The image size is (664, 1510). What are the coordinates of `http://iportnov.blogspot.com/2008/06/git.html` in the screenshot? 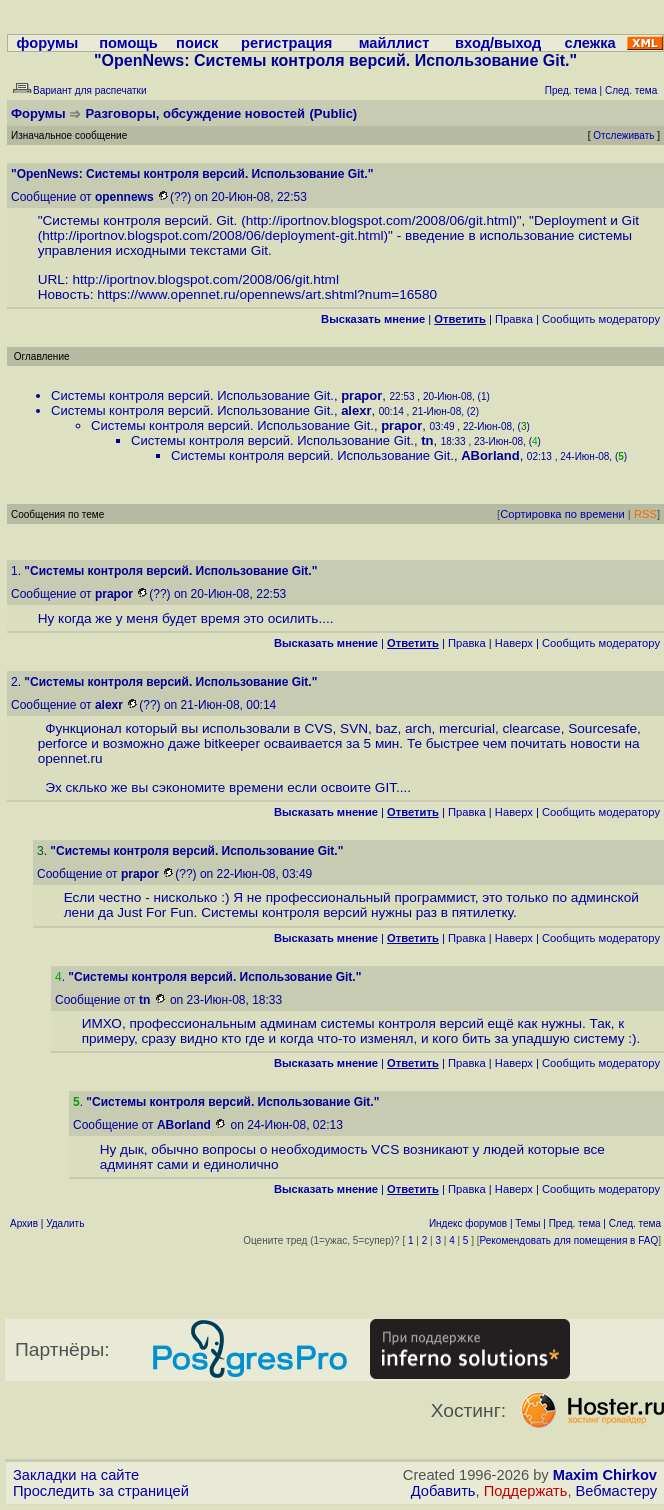 It's located at (379, 220).